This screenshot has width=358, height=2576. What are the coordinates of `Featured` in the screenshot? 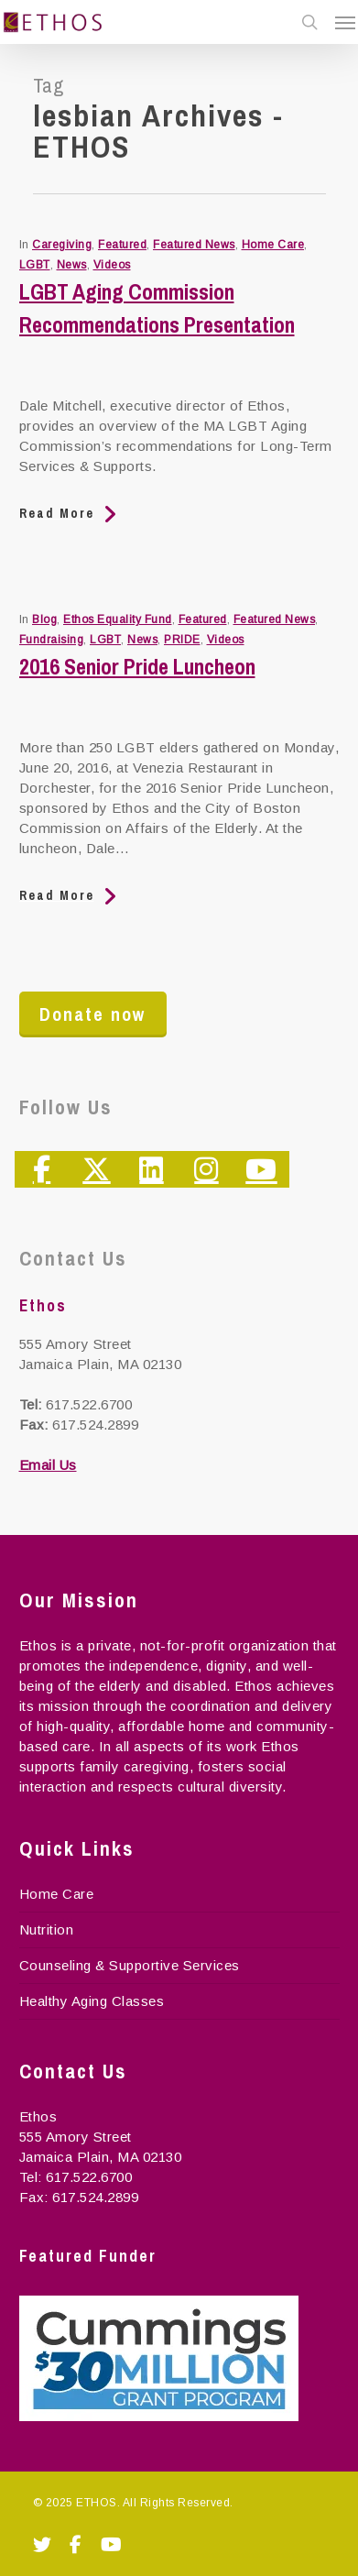 It's located at (122, 244).